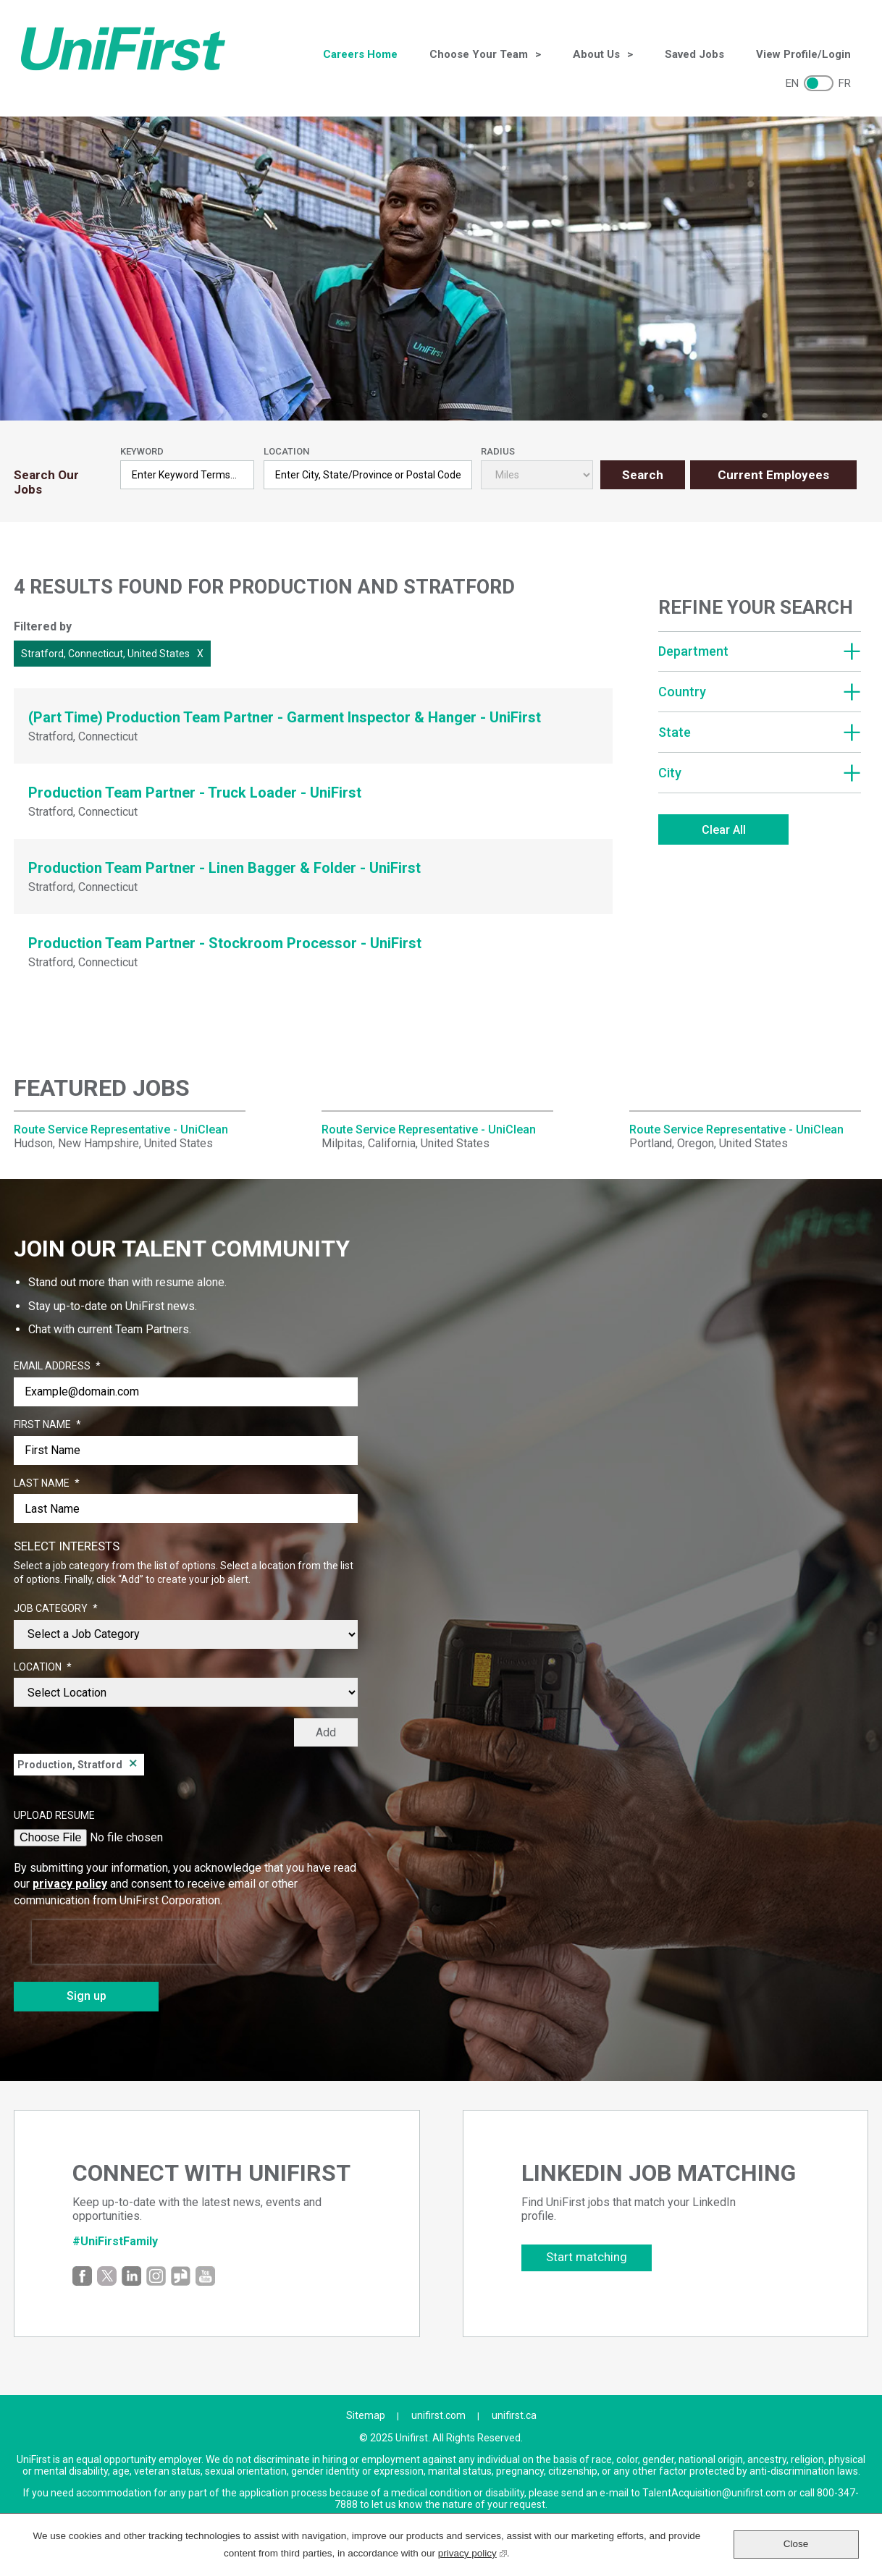 Image resolution: width=882 pixels, height=2576 pixels. I want to click on View Profile/Login, so click(803, 54).